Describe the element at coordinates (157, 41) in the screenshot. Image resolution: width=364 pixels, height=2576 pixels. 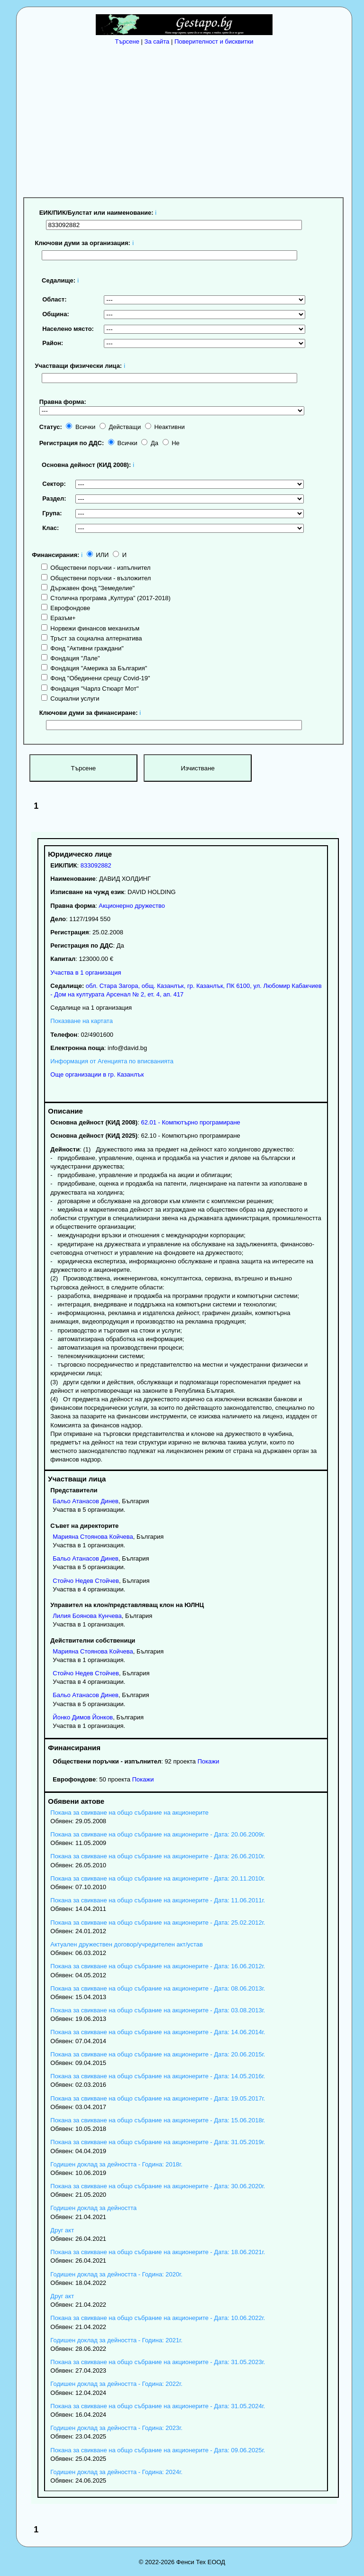
I see `За сайта` at that location.